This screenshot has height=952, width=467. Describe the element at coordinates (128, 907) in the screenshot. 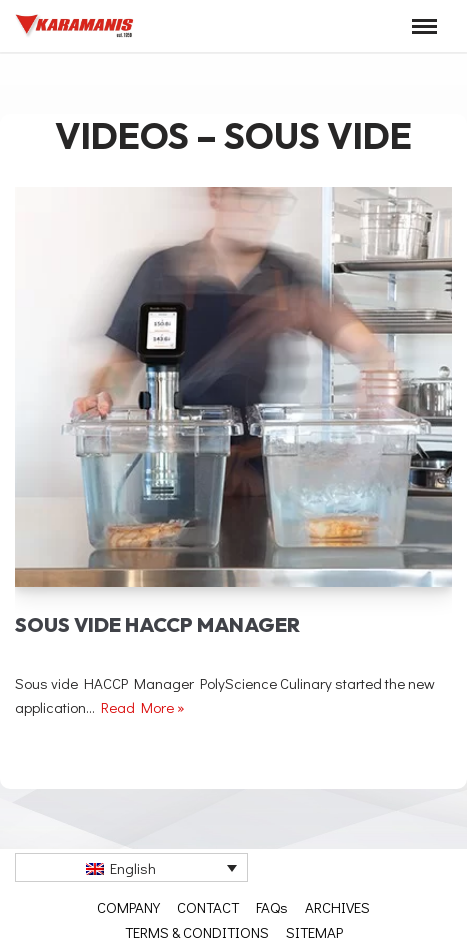

I see `COMPANY` at that location.